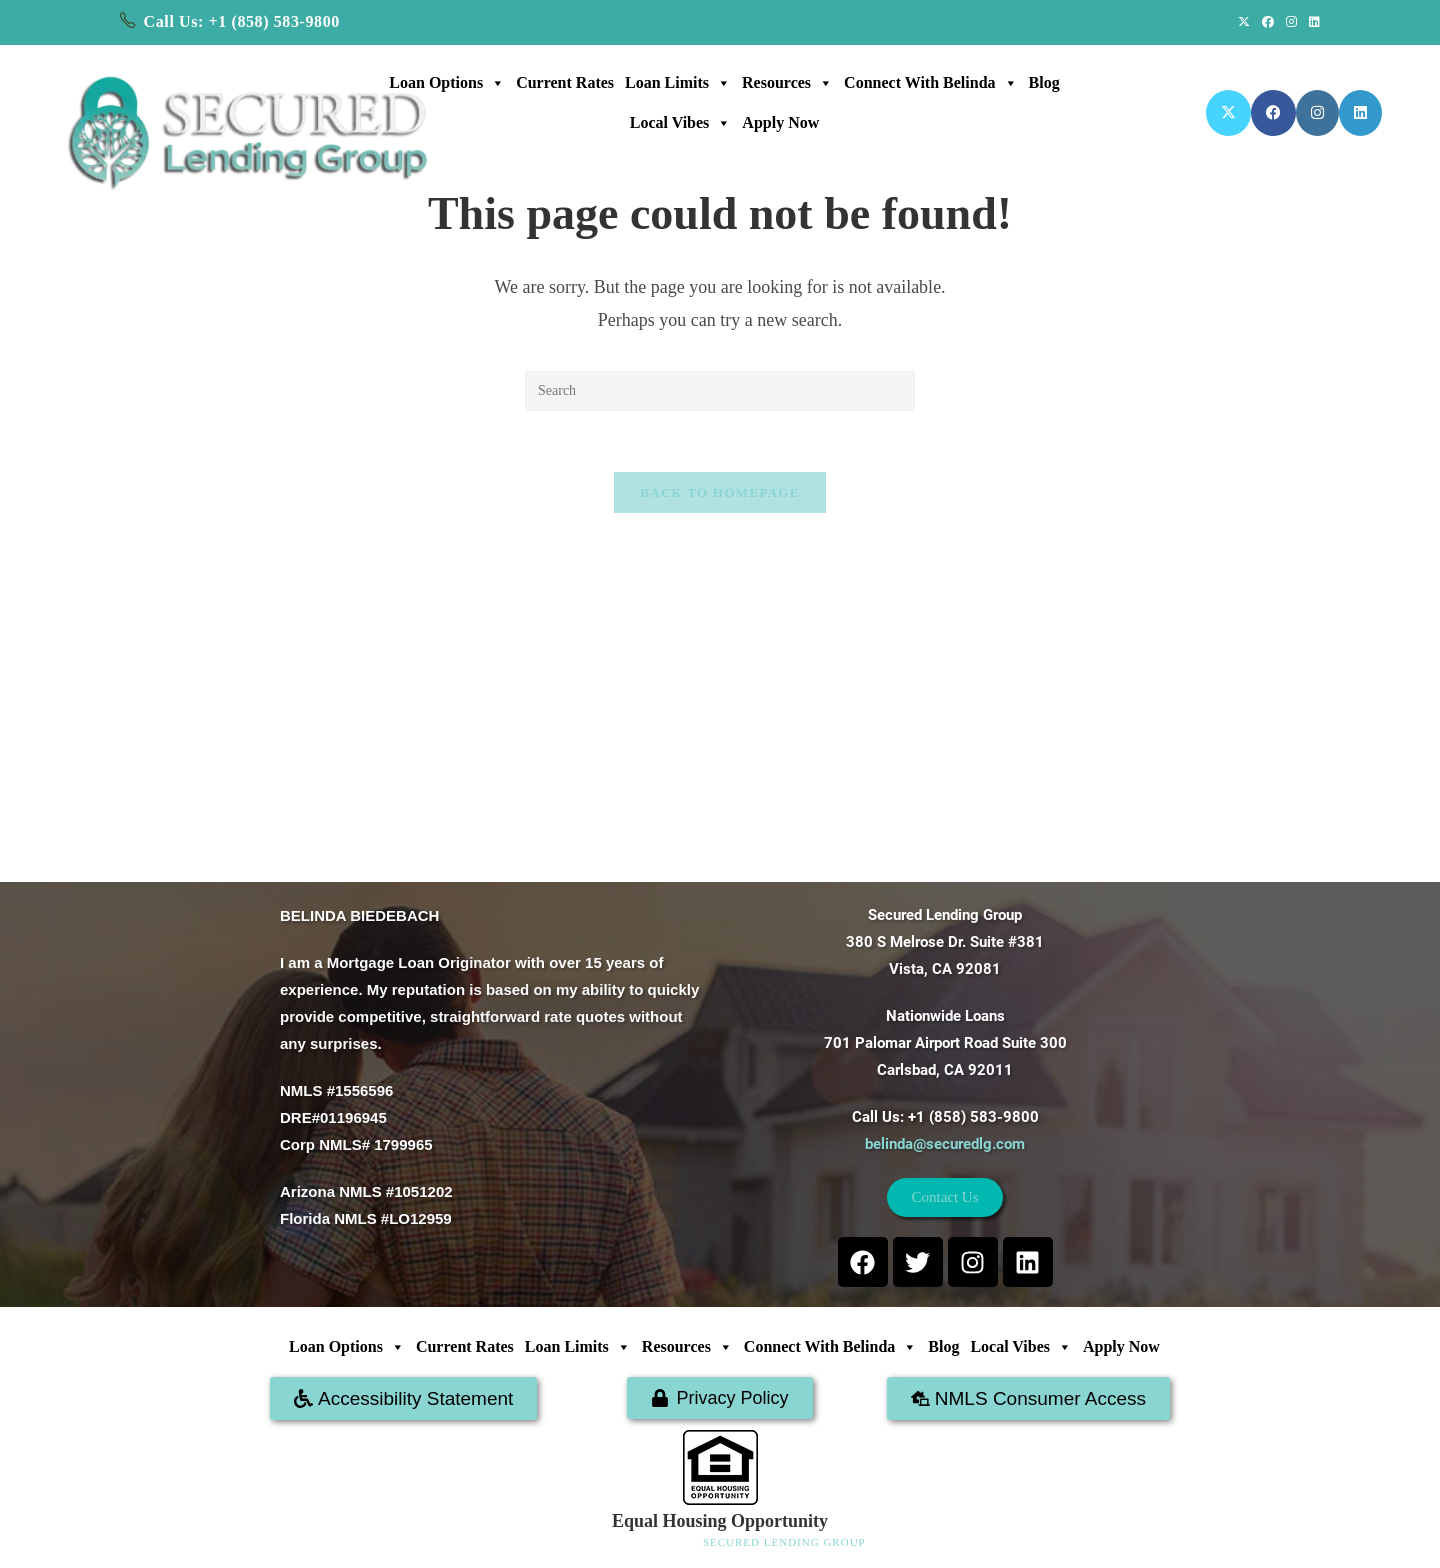 The image size is (1440, 1568). What do you see at coordinates (681, 123) in the screenshot?
I see `Local Vibes` at bounding box center [681, 123].